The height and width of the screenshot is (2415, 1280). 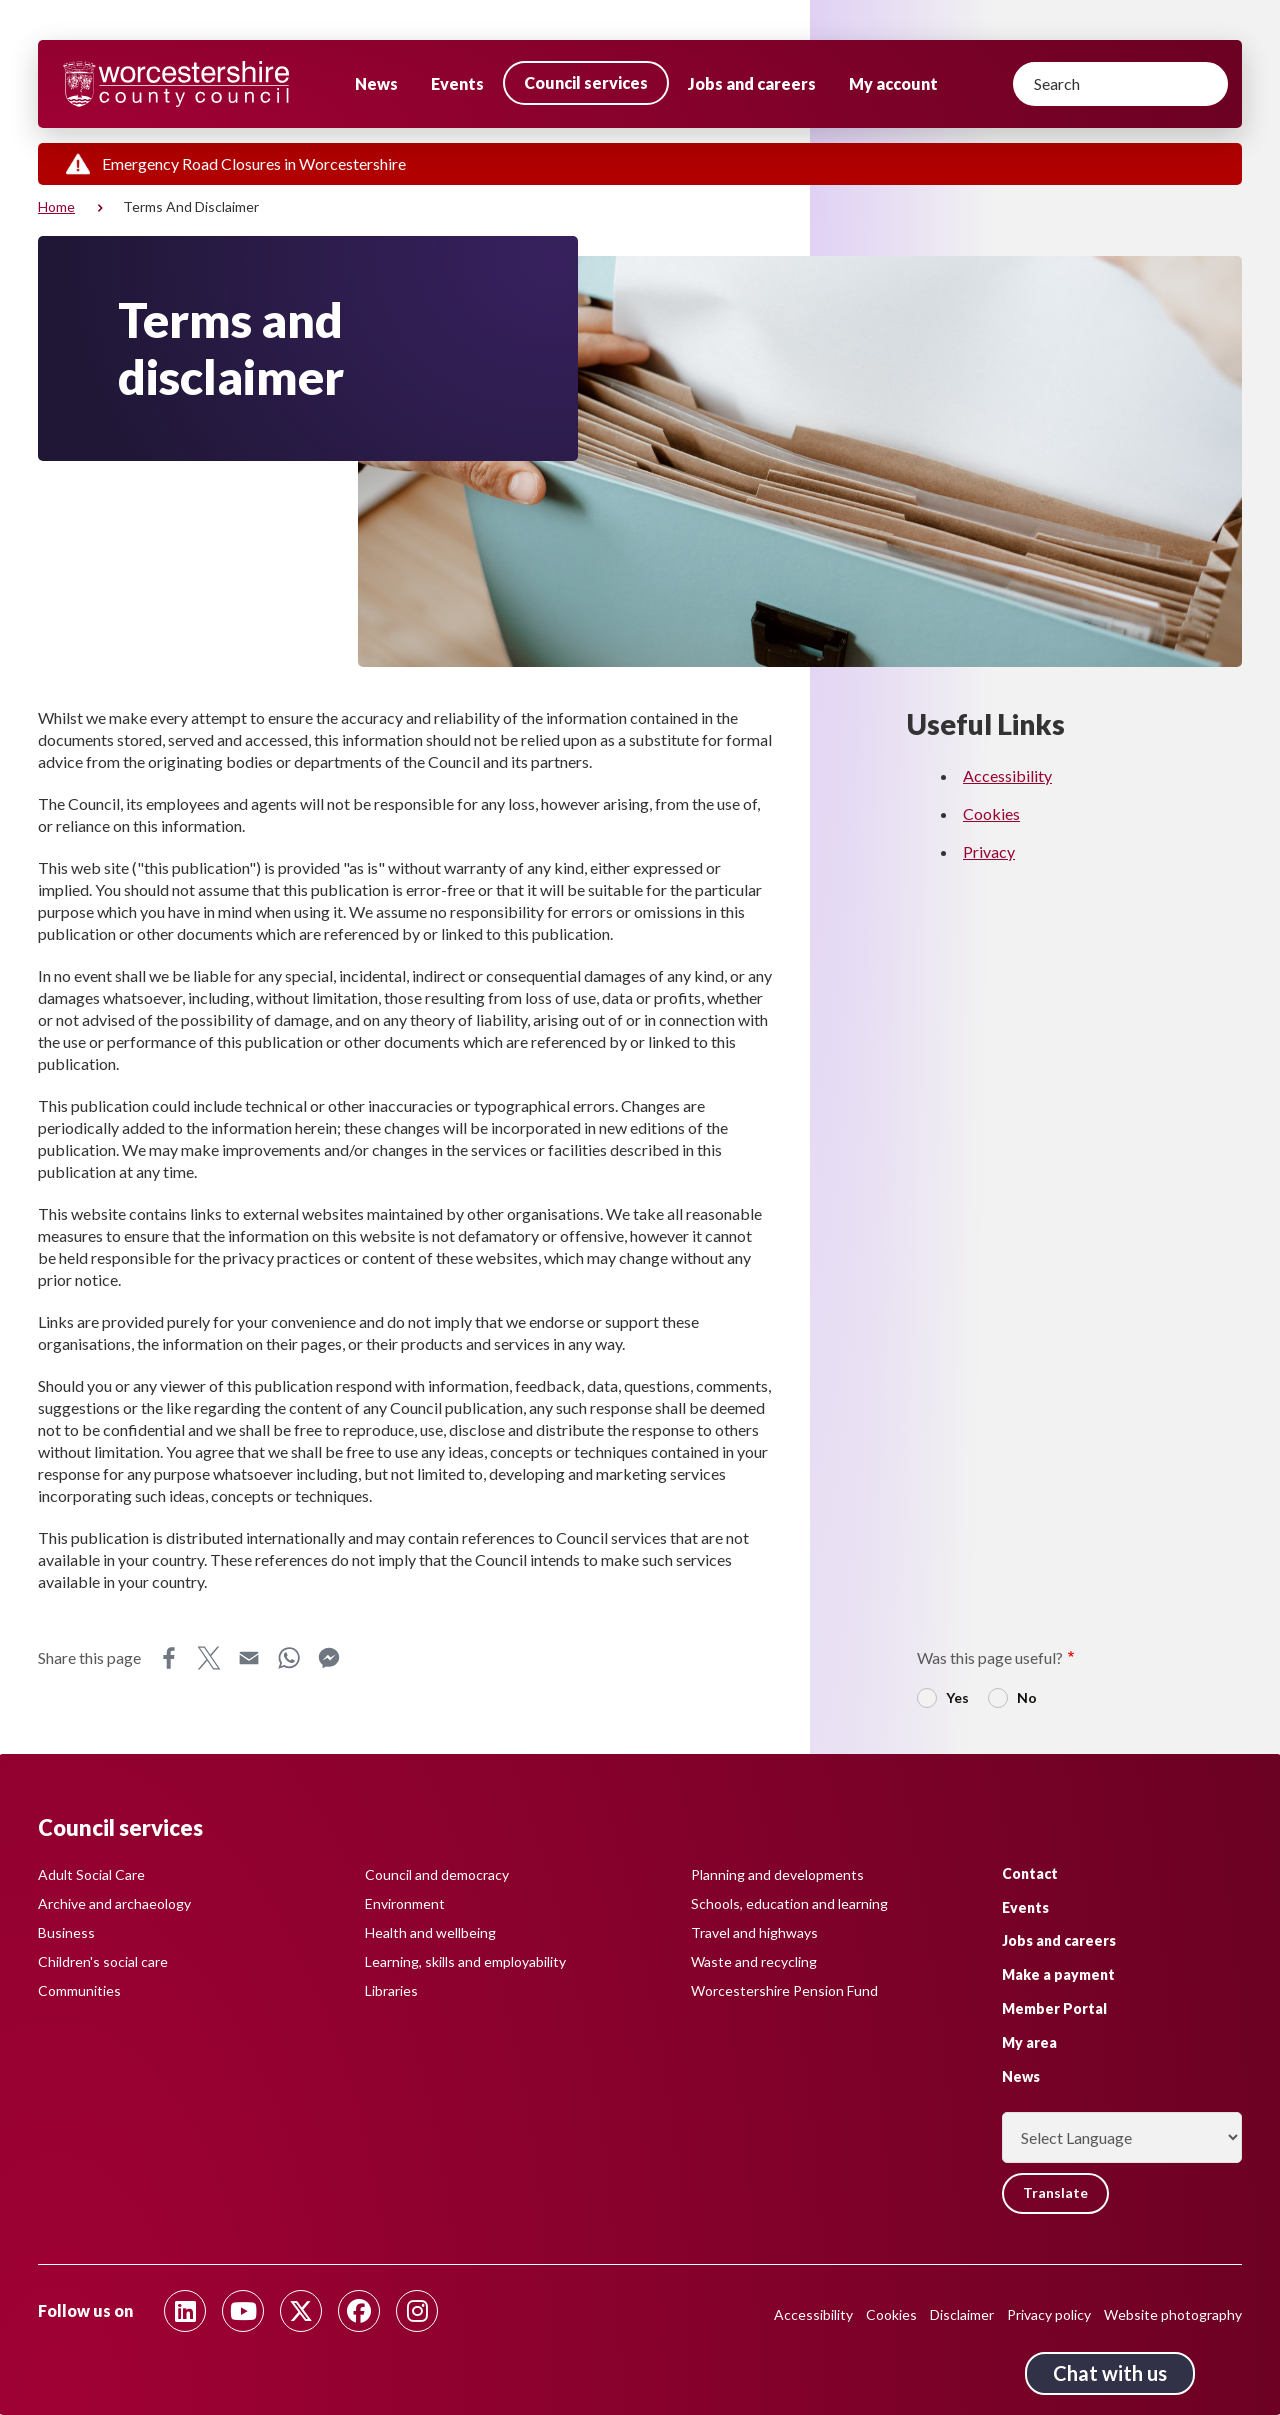 I want to click on Cookies, so click(x=991, y=813).